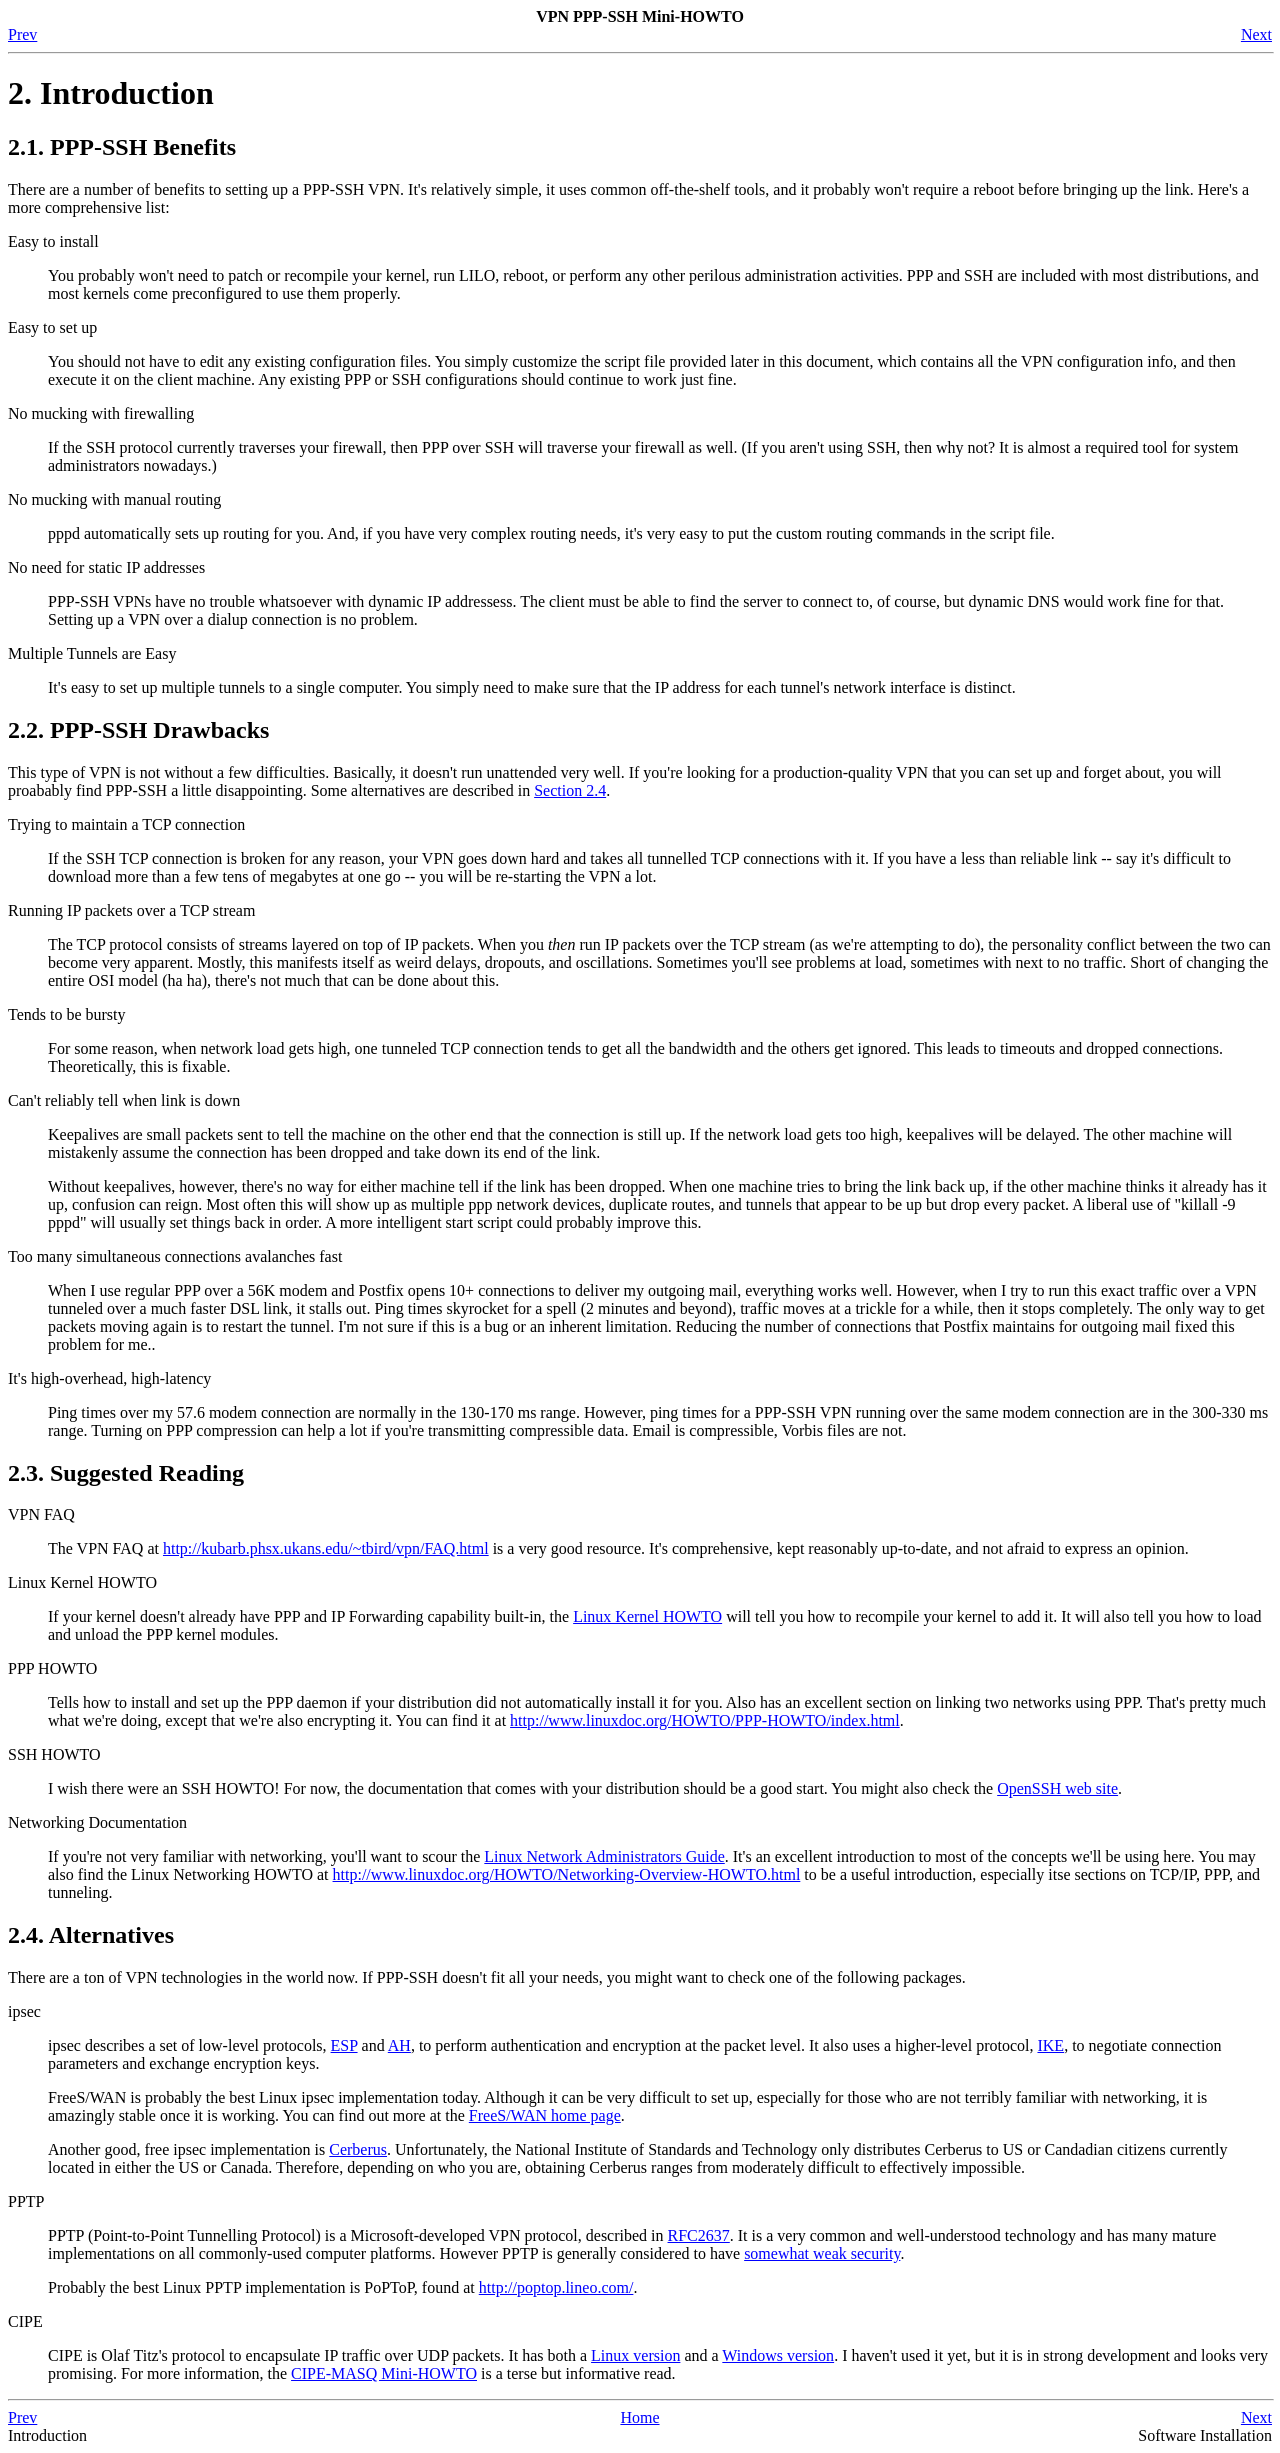  I want to click on Linux Kernel HOWTO, so click(647, 1616).